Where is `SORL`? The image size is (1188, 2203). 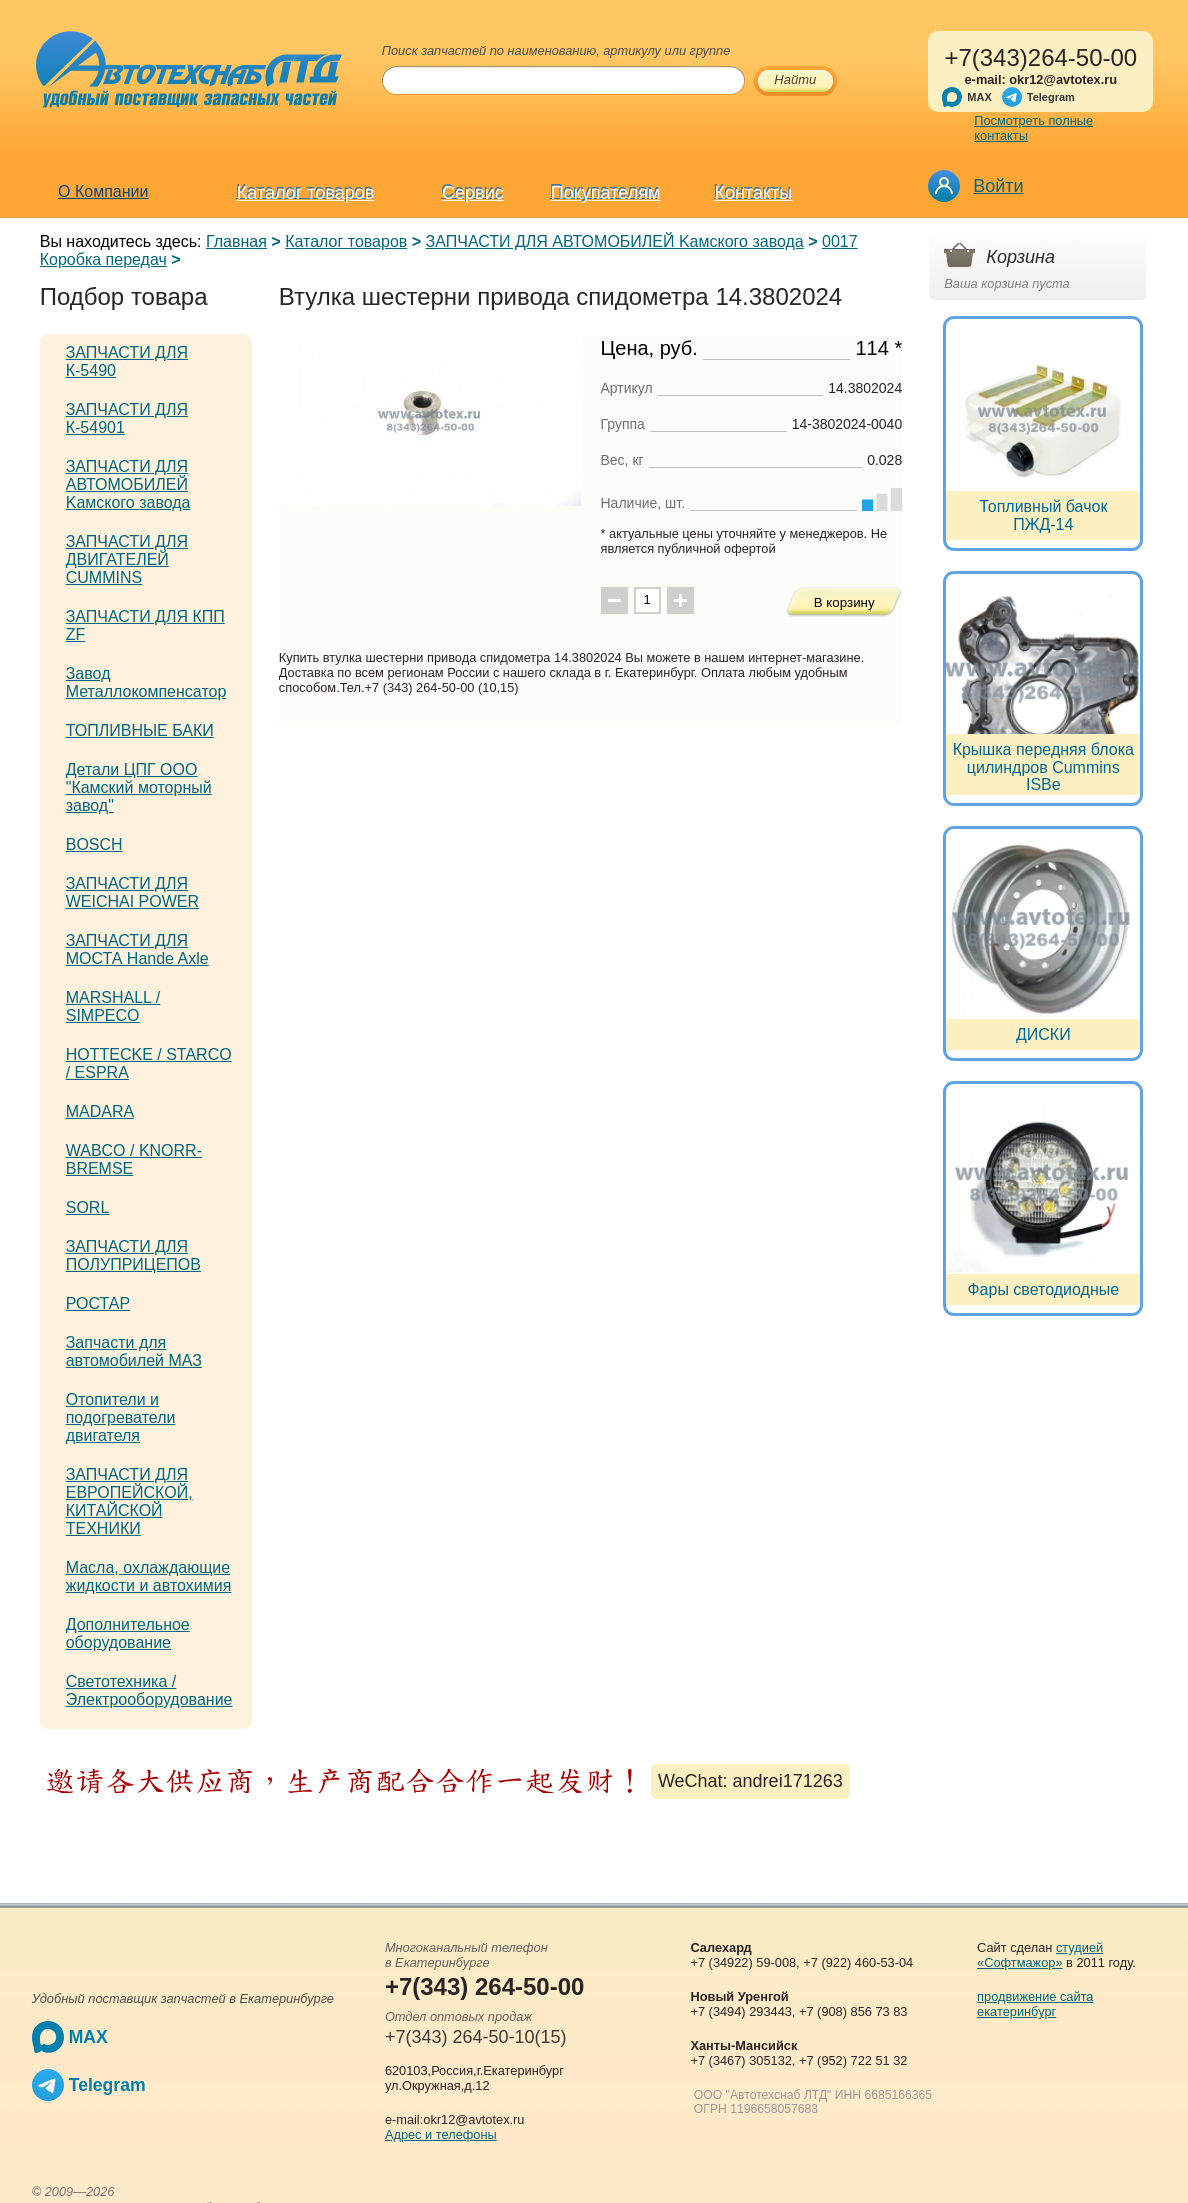
SORL is located at coordinates (88, 1207).